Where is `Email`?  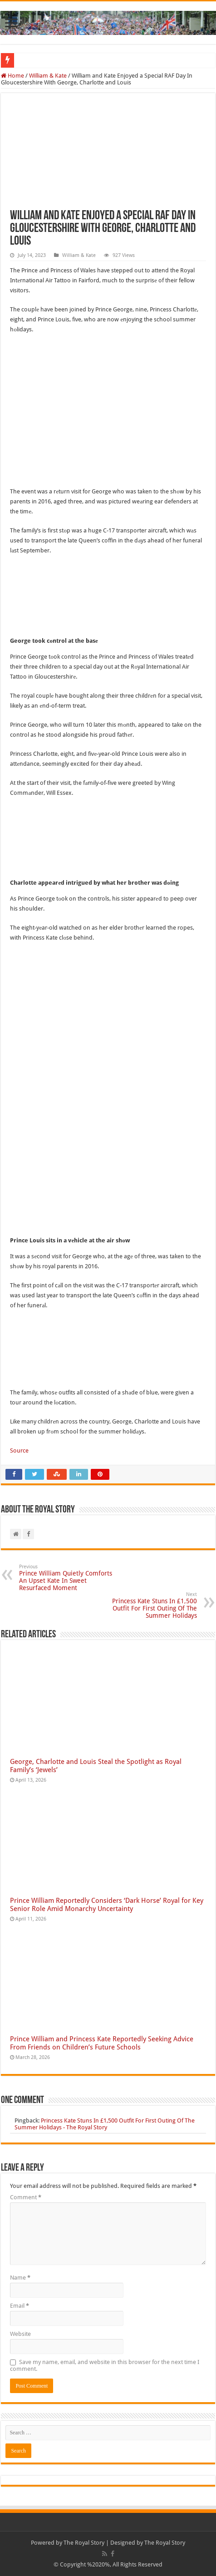 Email is located at coordinates (19, 2305).